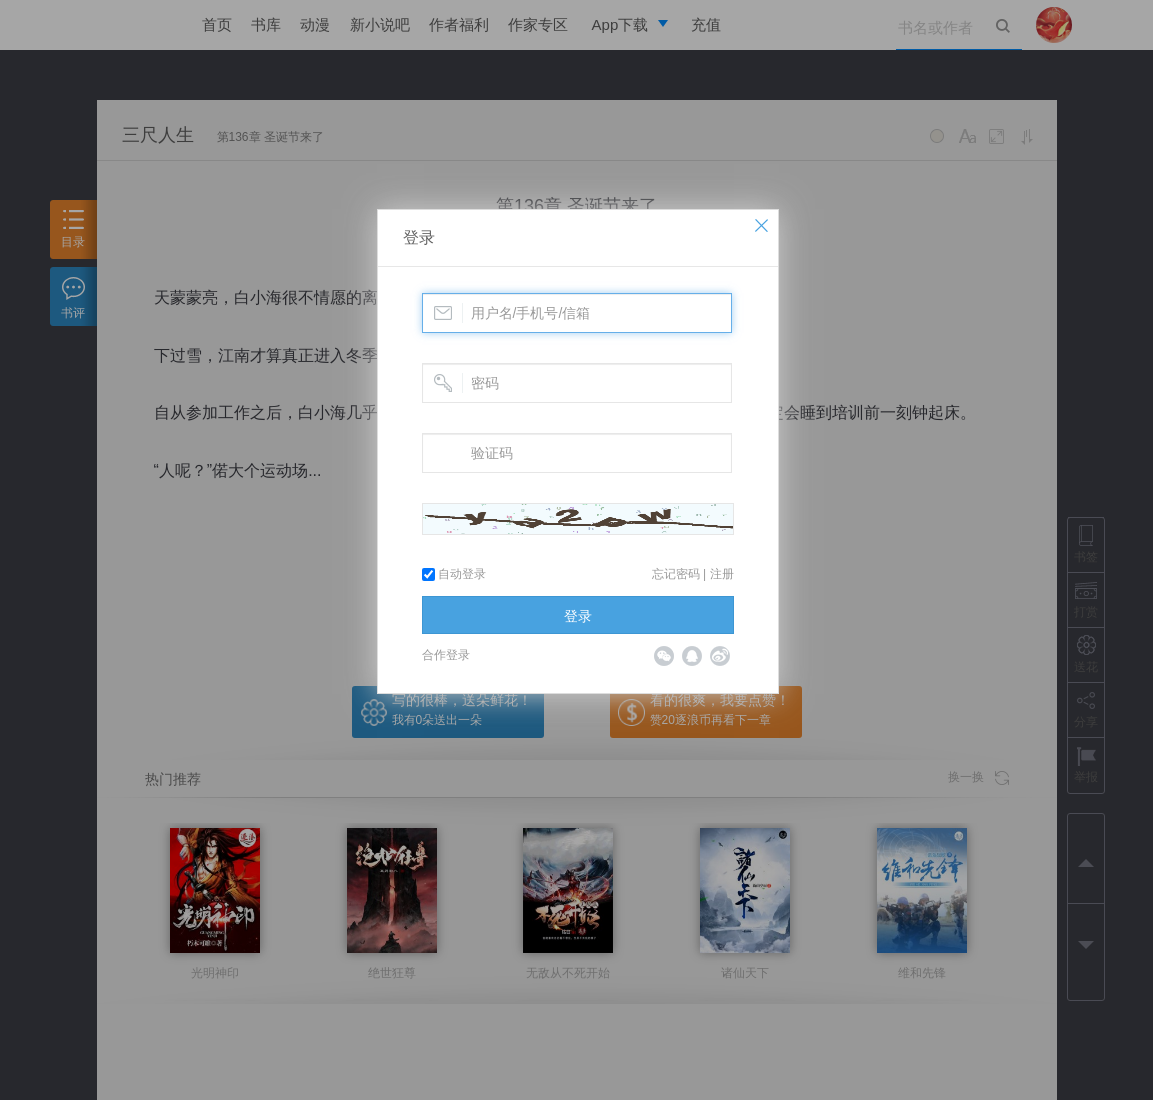 The height and width of the screenshot is (1100, 1153). I want to click on 微博, so click(720, 656).